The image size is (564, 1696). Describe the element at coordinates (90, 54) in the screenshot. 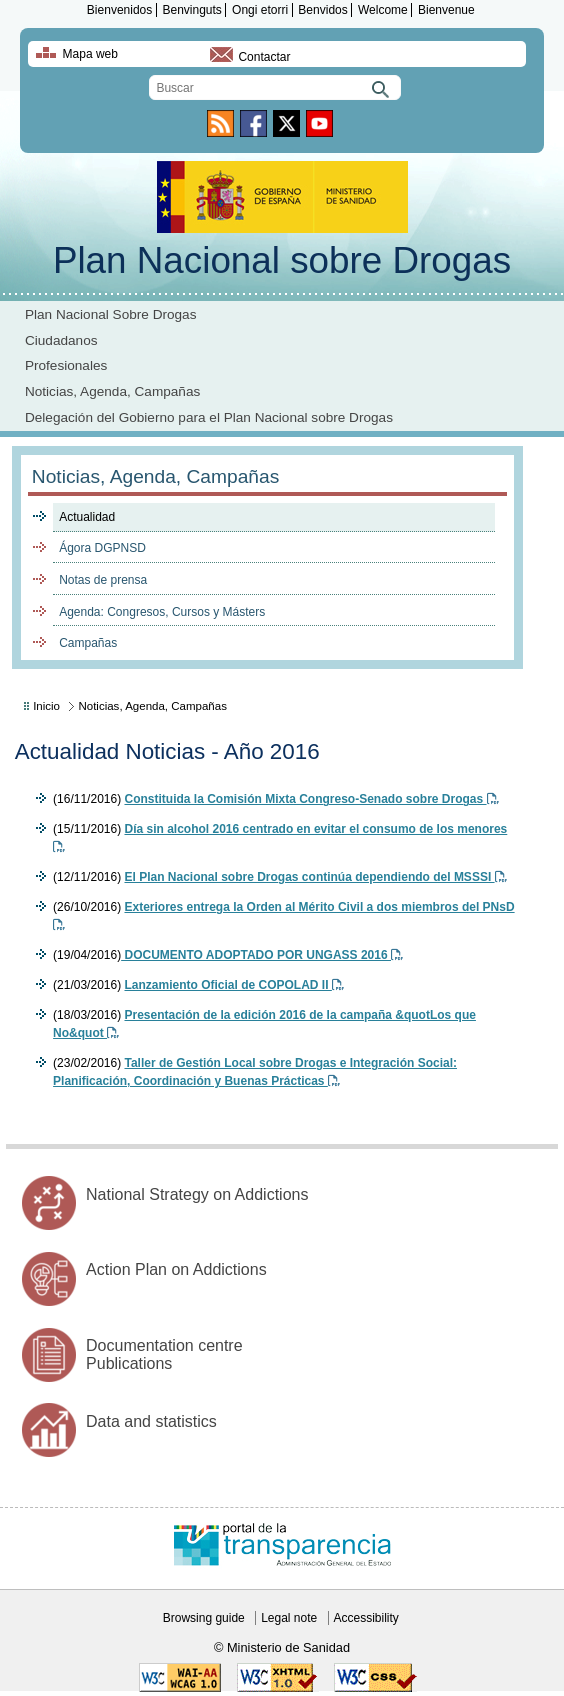

I see `Mapa web` at that location.